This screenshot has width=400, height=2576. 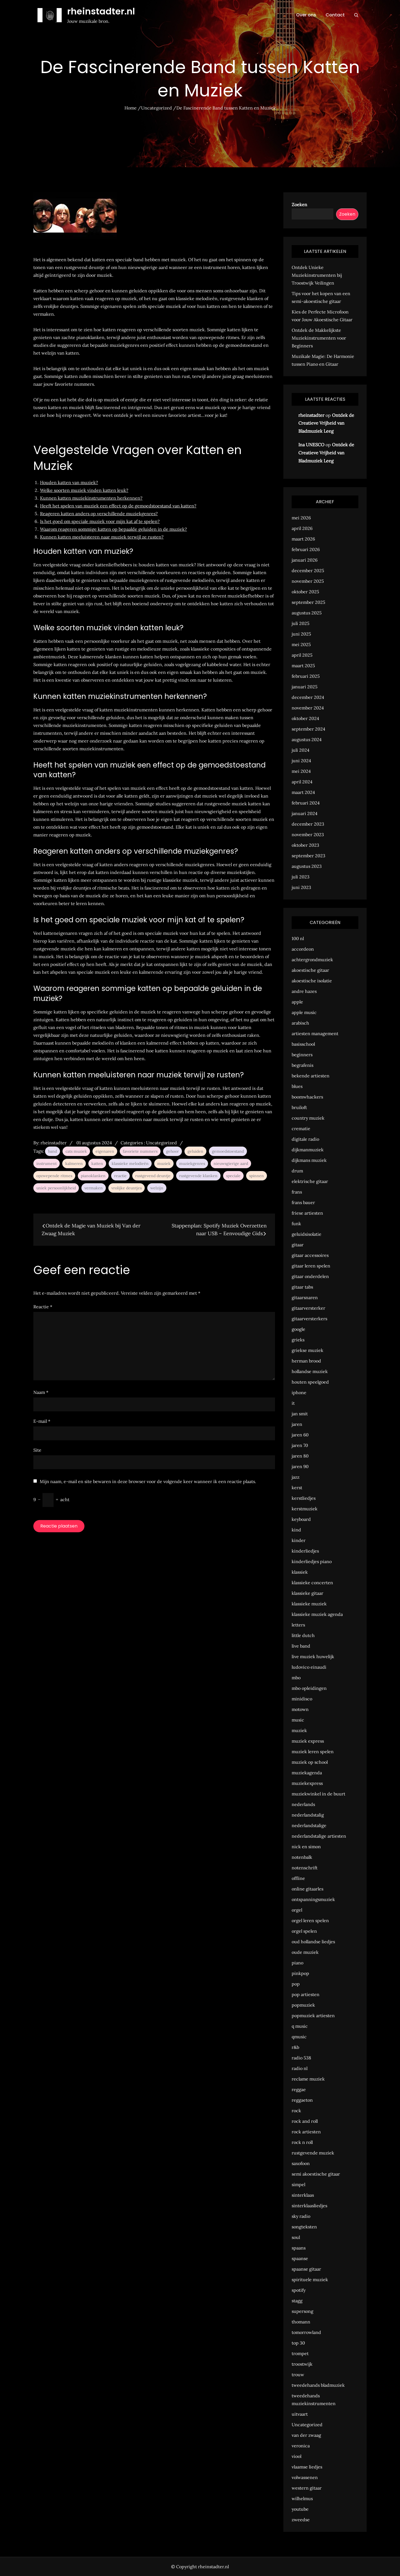 I want to click on Ontdek de Creatieve Vrijheid van Bladmuziek Leeg, so click(x=326, y=423).